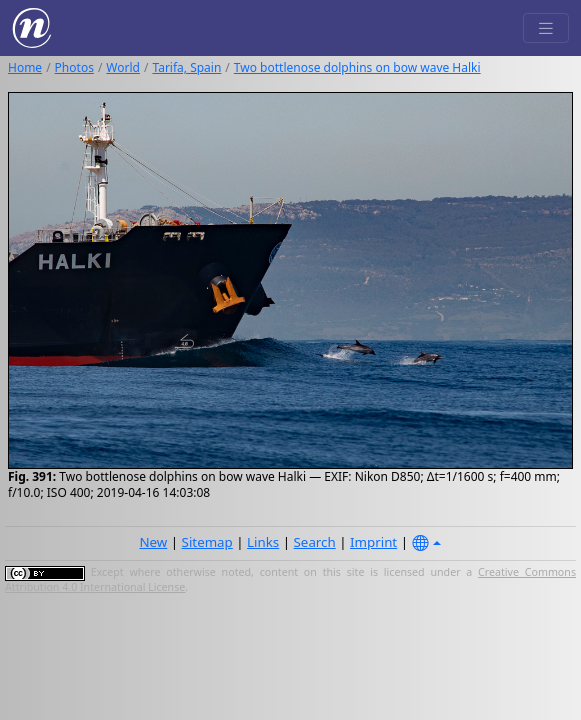  Describe the element at coordinates (186, 67) in the screenshot. I see `Tarifa, Spain` at that location.